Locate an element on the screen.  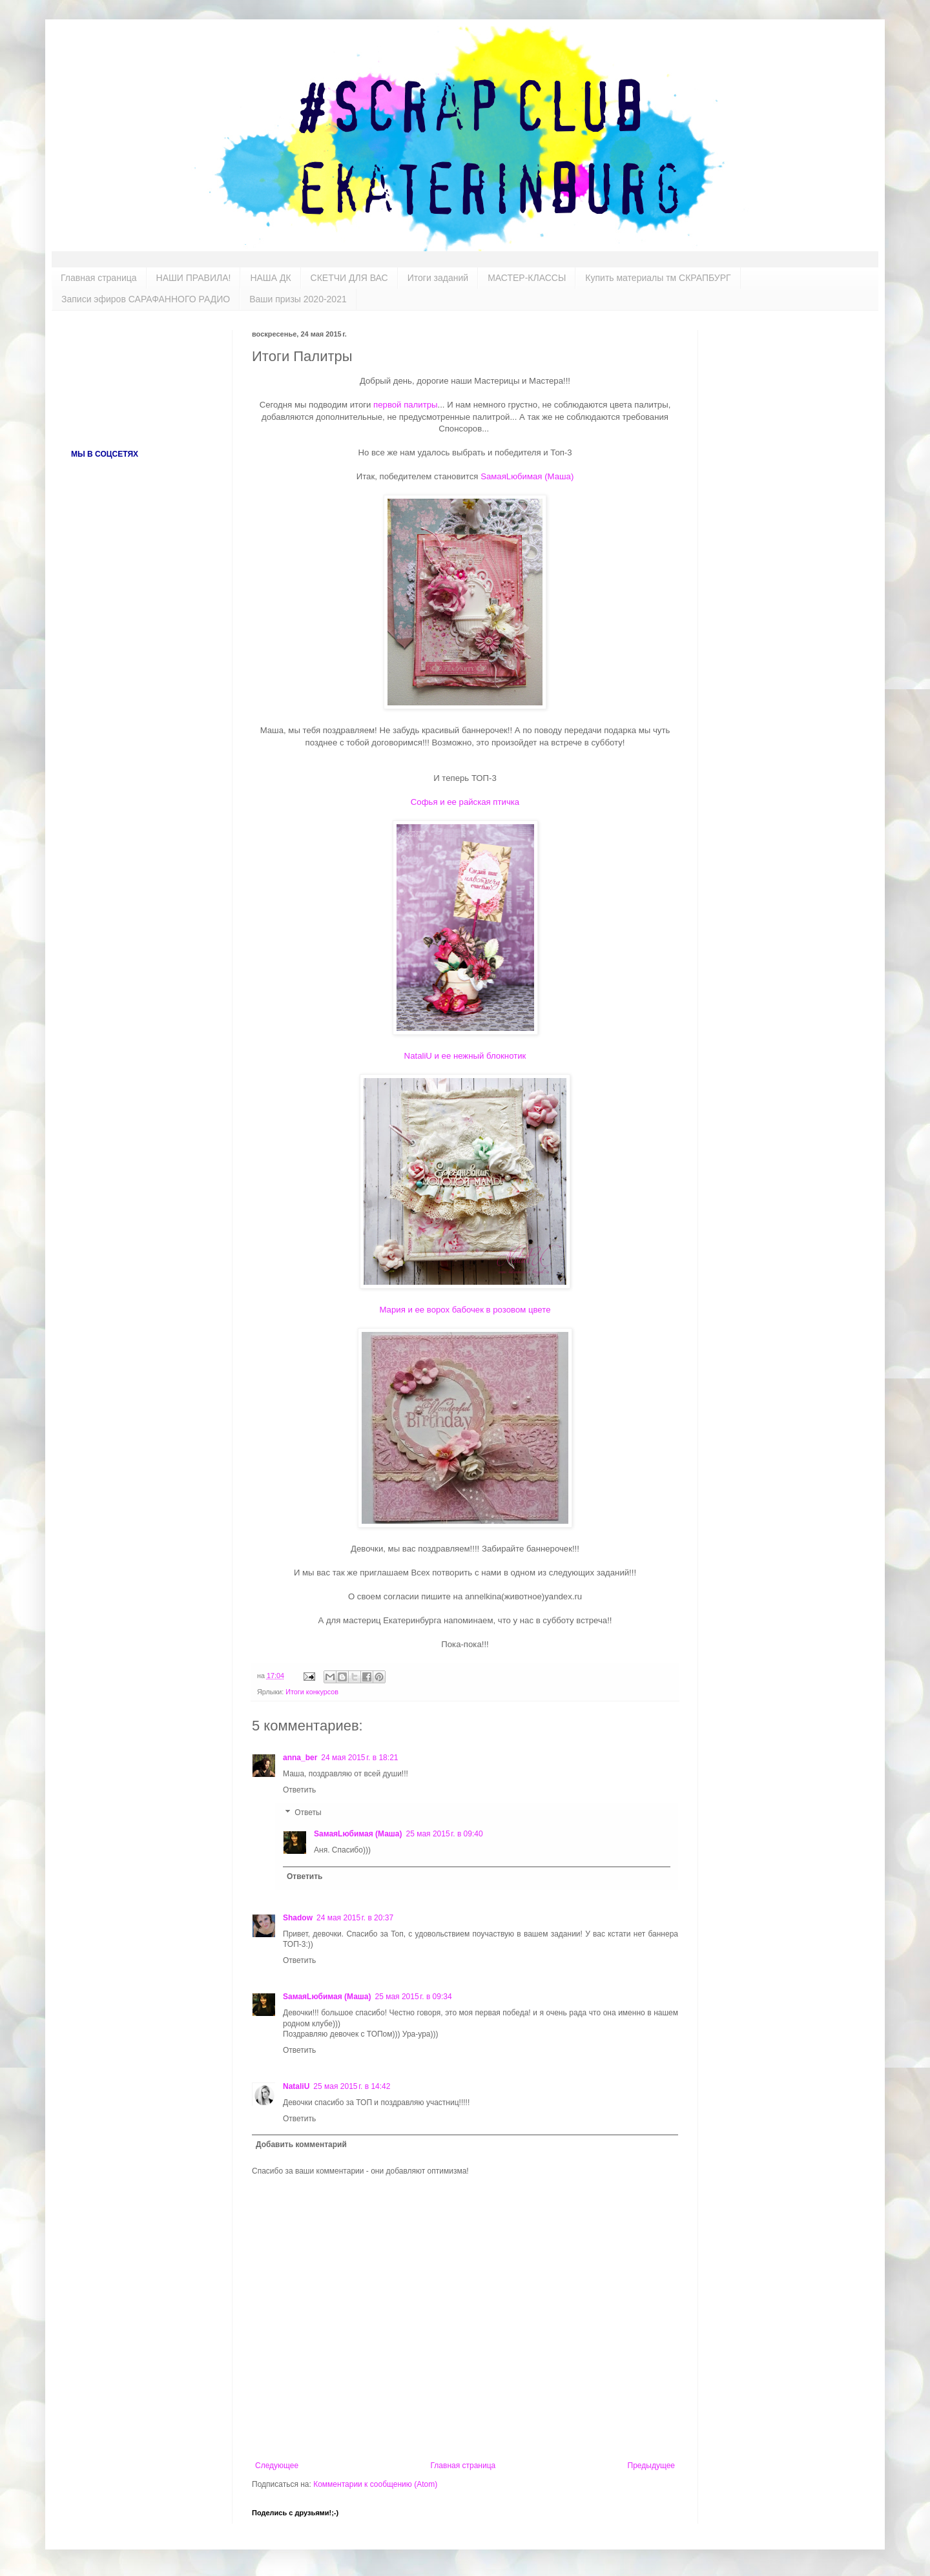
25 мая 2015 г. в 14:42 is located at coordinates (351, 2086).